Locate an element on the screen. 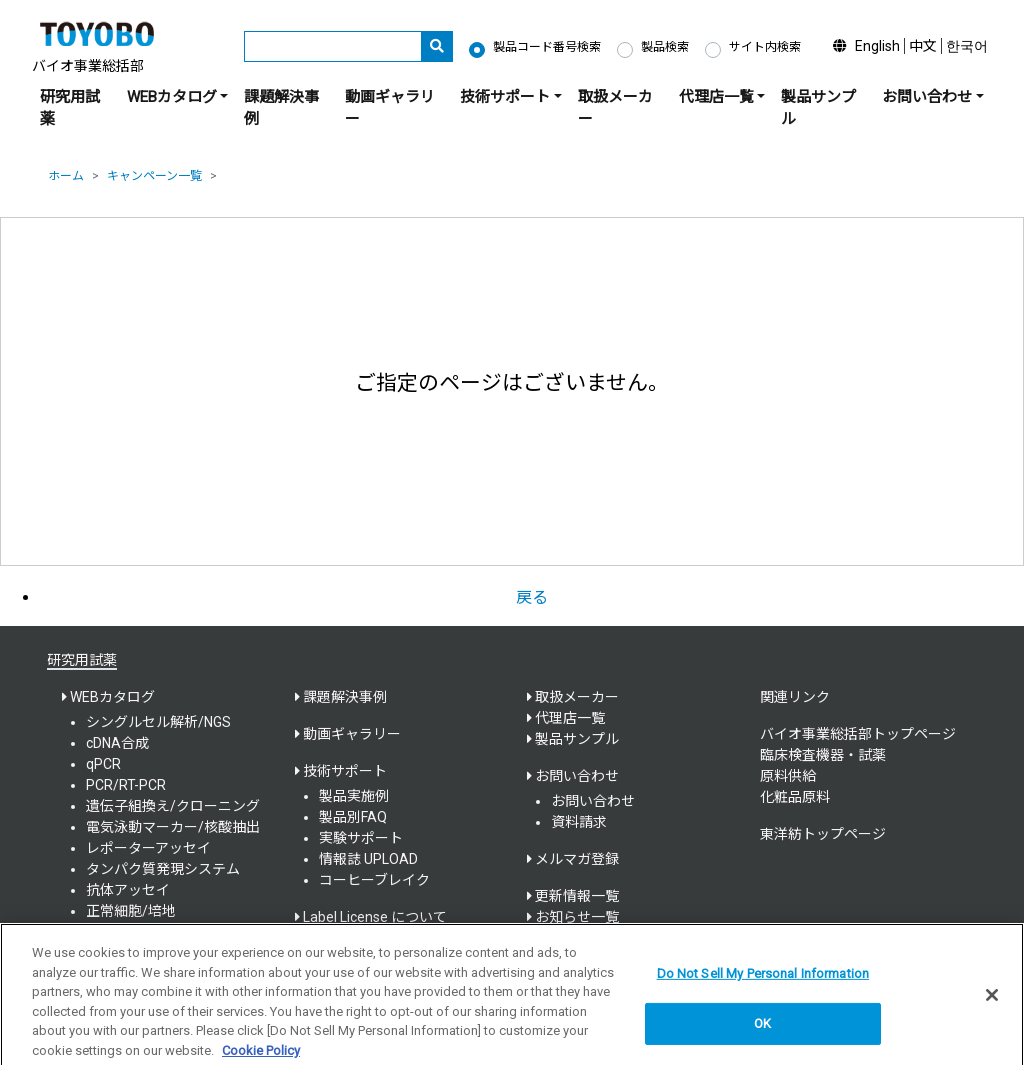 The width and height of the screenshot is (1024, 1065). 한국어 is located at coordinates (967, 46).